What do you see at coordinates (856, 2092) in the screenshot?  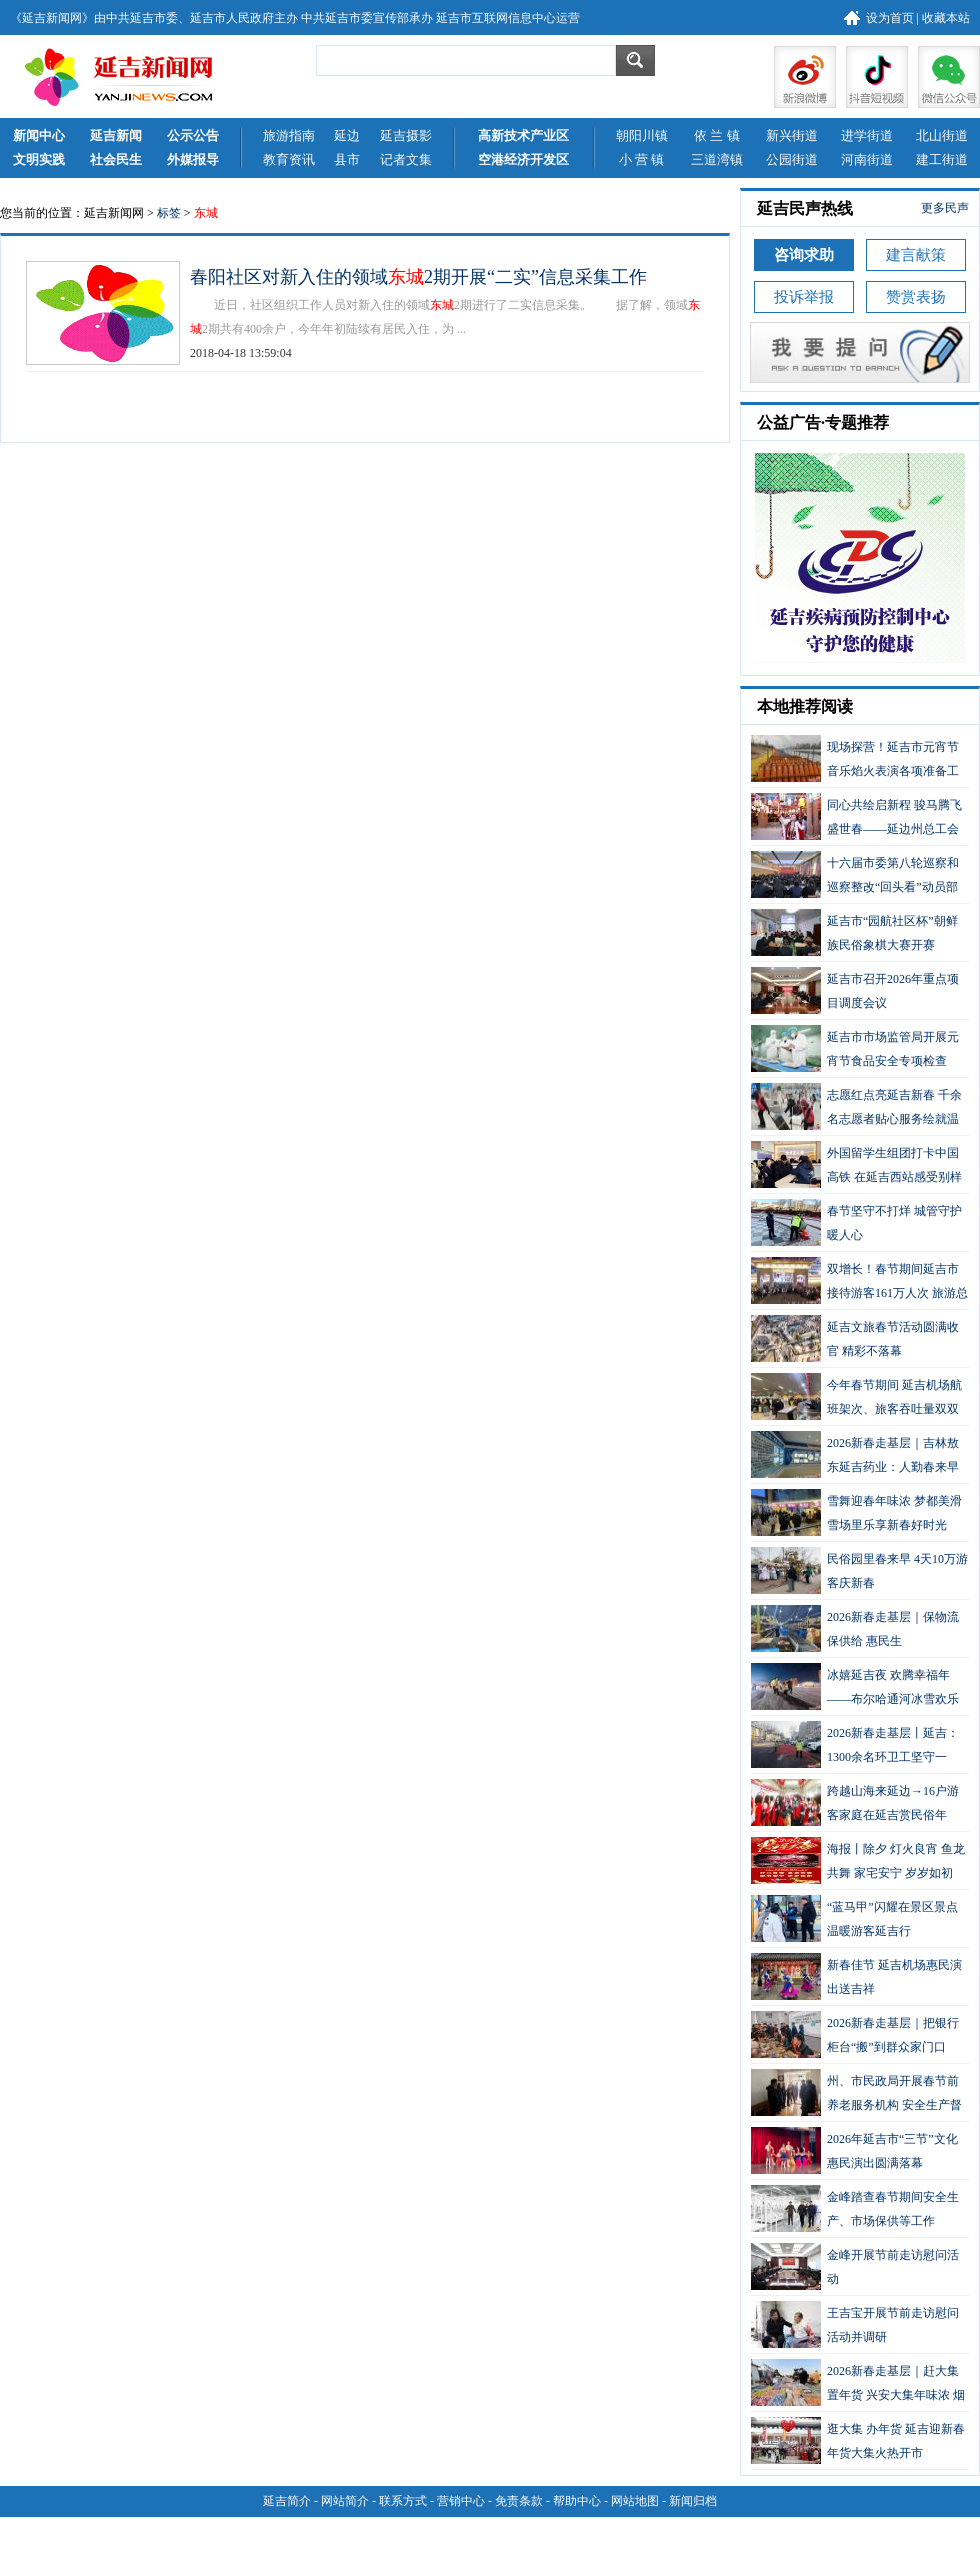 I see `州、市民政局开展春节前养老服务机构 安全生产督导检查` at bounding box center [856, 2092].